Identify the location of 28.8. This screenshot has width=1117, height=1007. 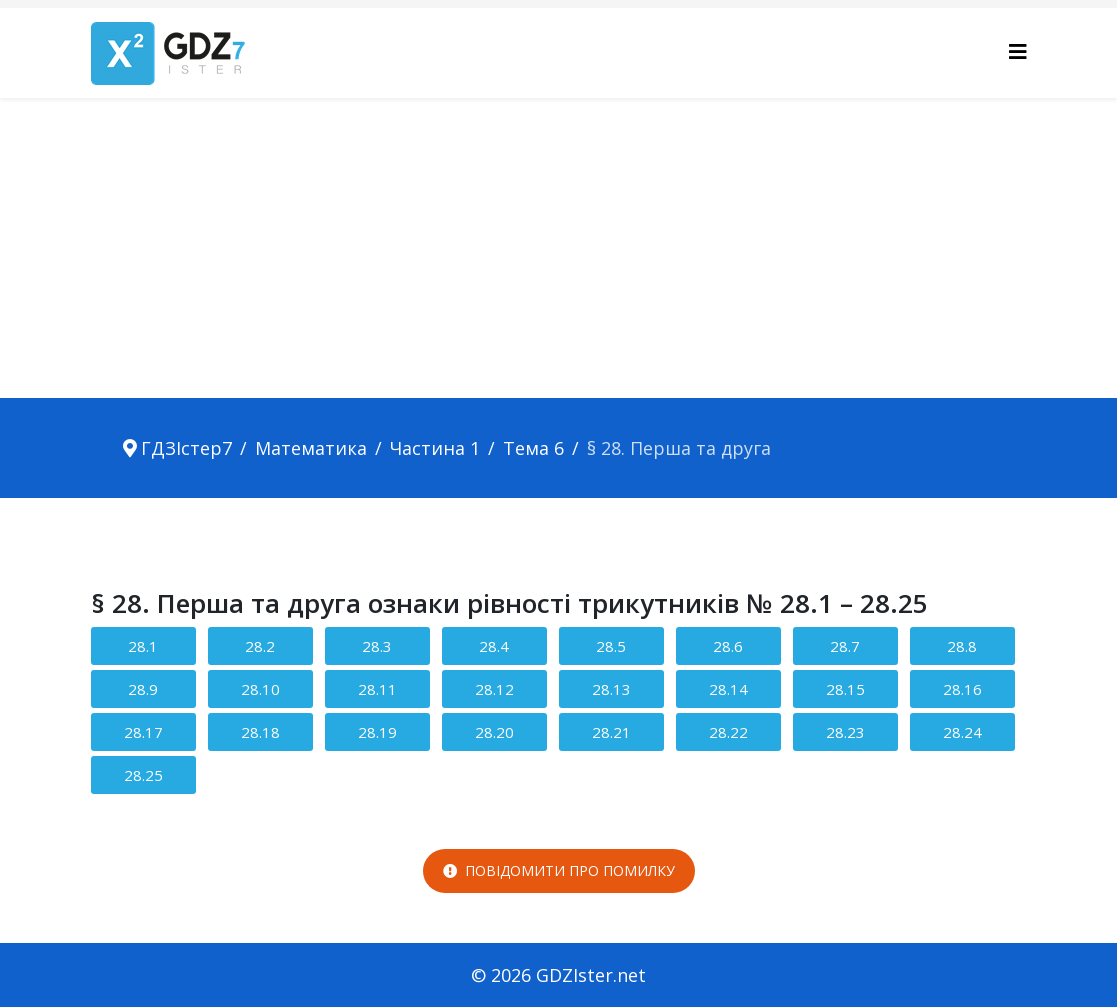
(962, 646).